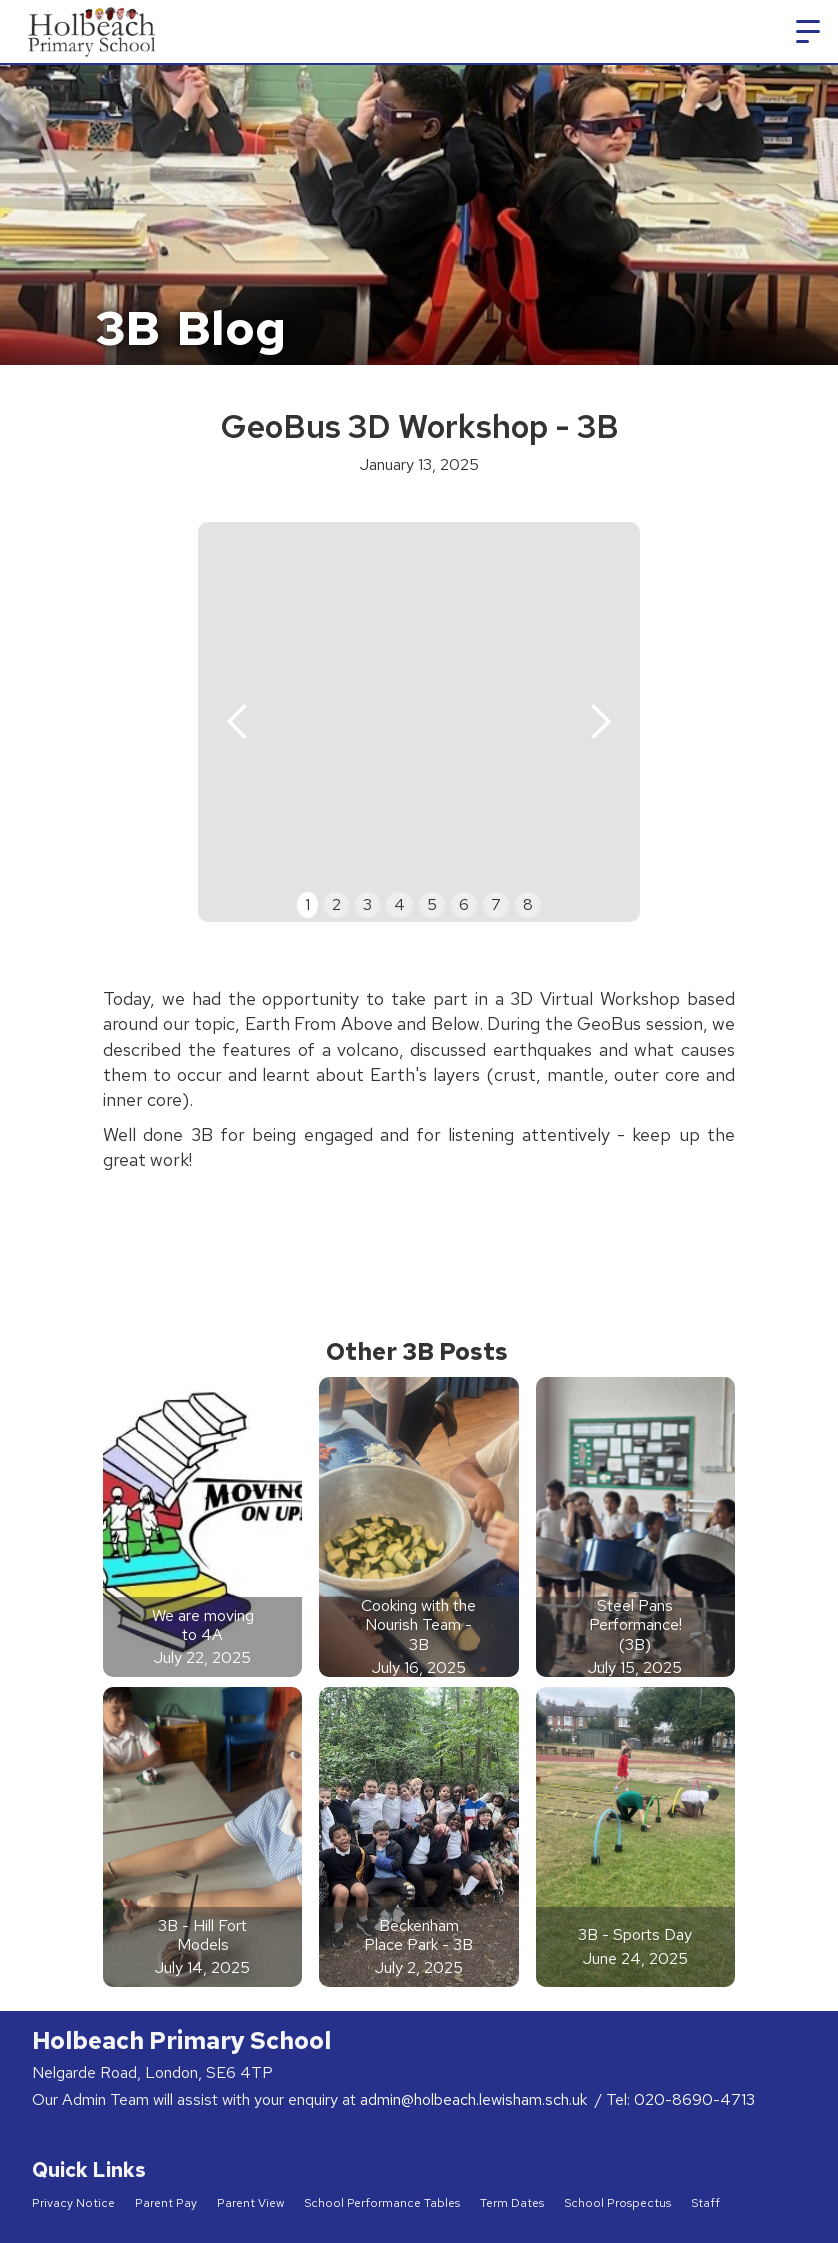  Describe the element at coordinates (307, 904) in the screenshot. I see `1 [button]` at that location.